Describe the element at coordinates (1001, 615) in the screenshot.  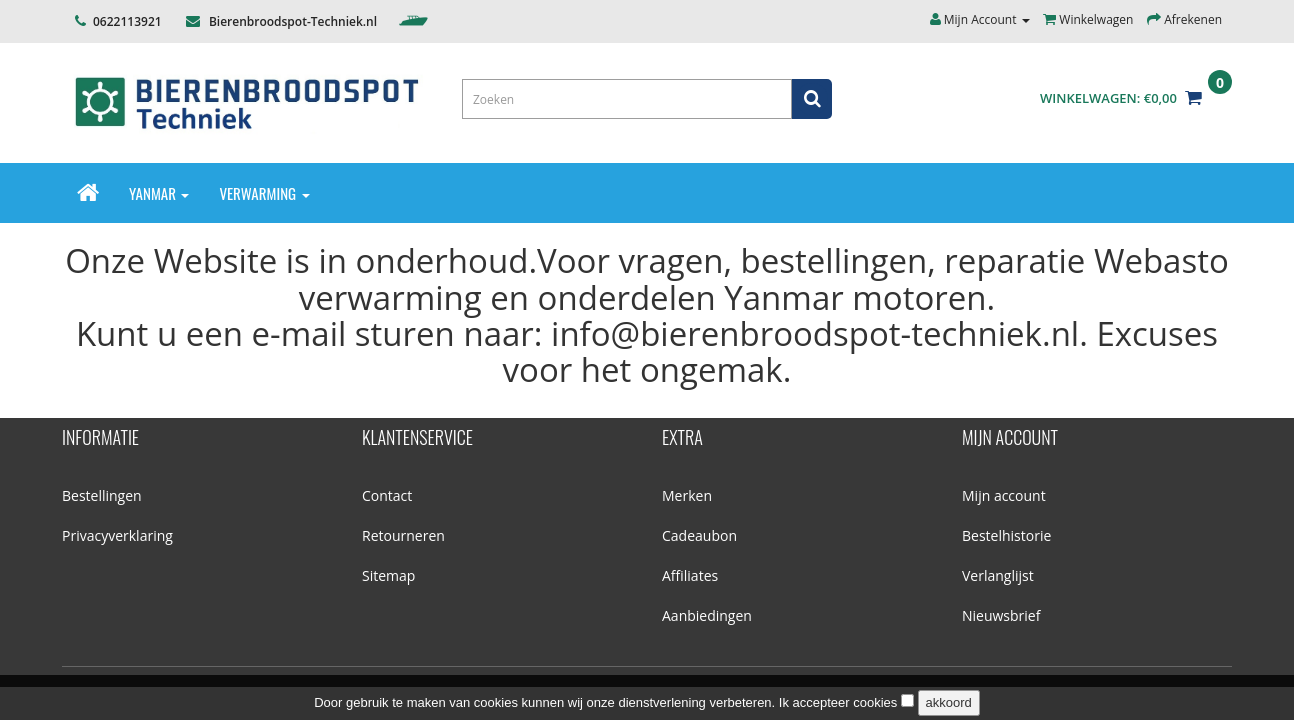
I see `Nieuwsbrief` at that location.